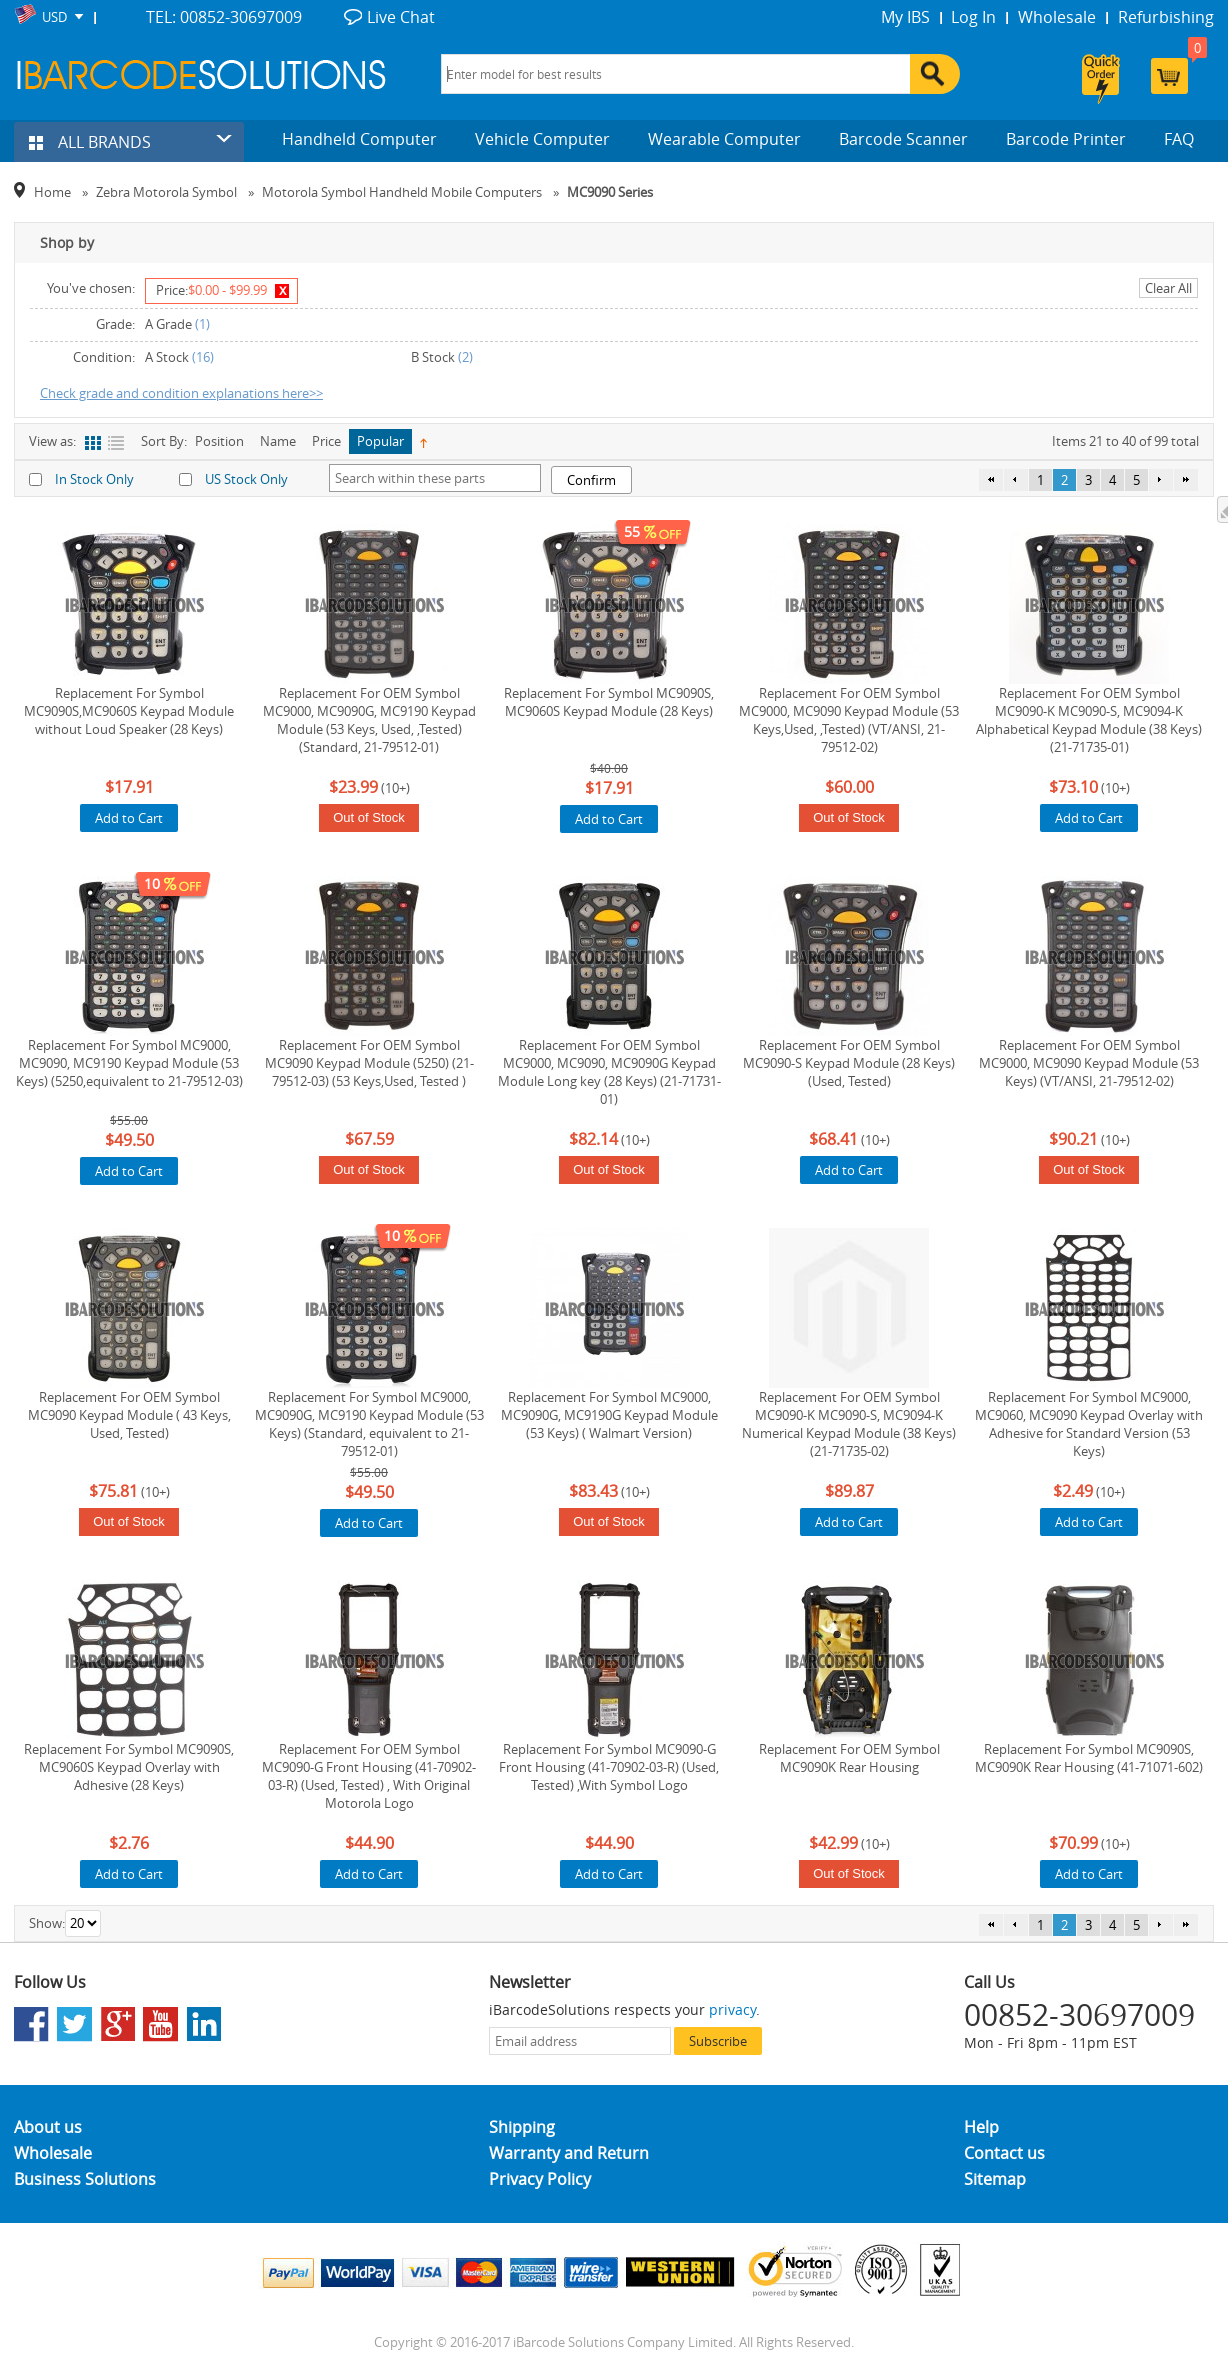 This screenshot has width=1228, height=2361. I want to click on A Stock, so click(167, 357).